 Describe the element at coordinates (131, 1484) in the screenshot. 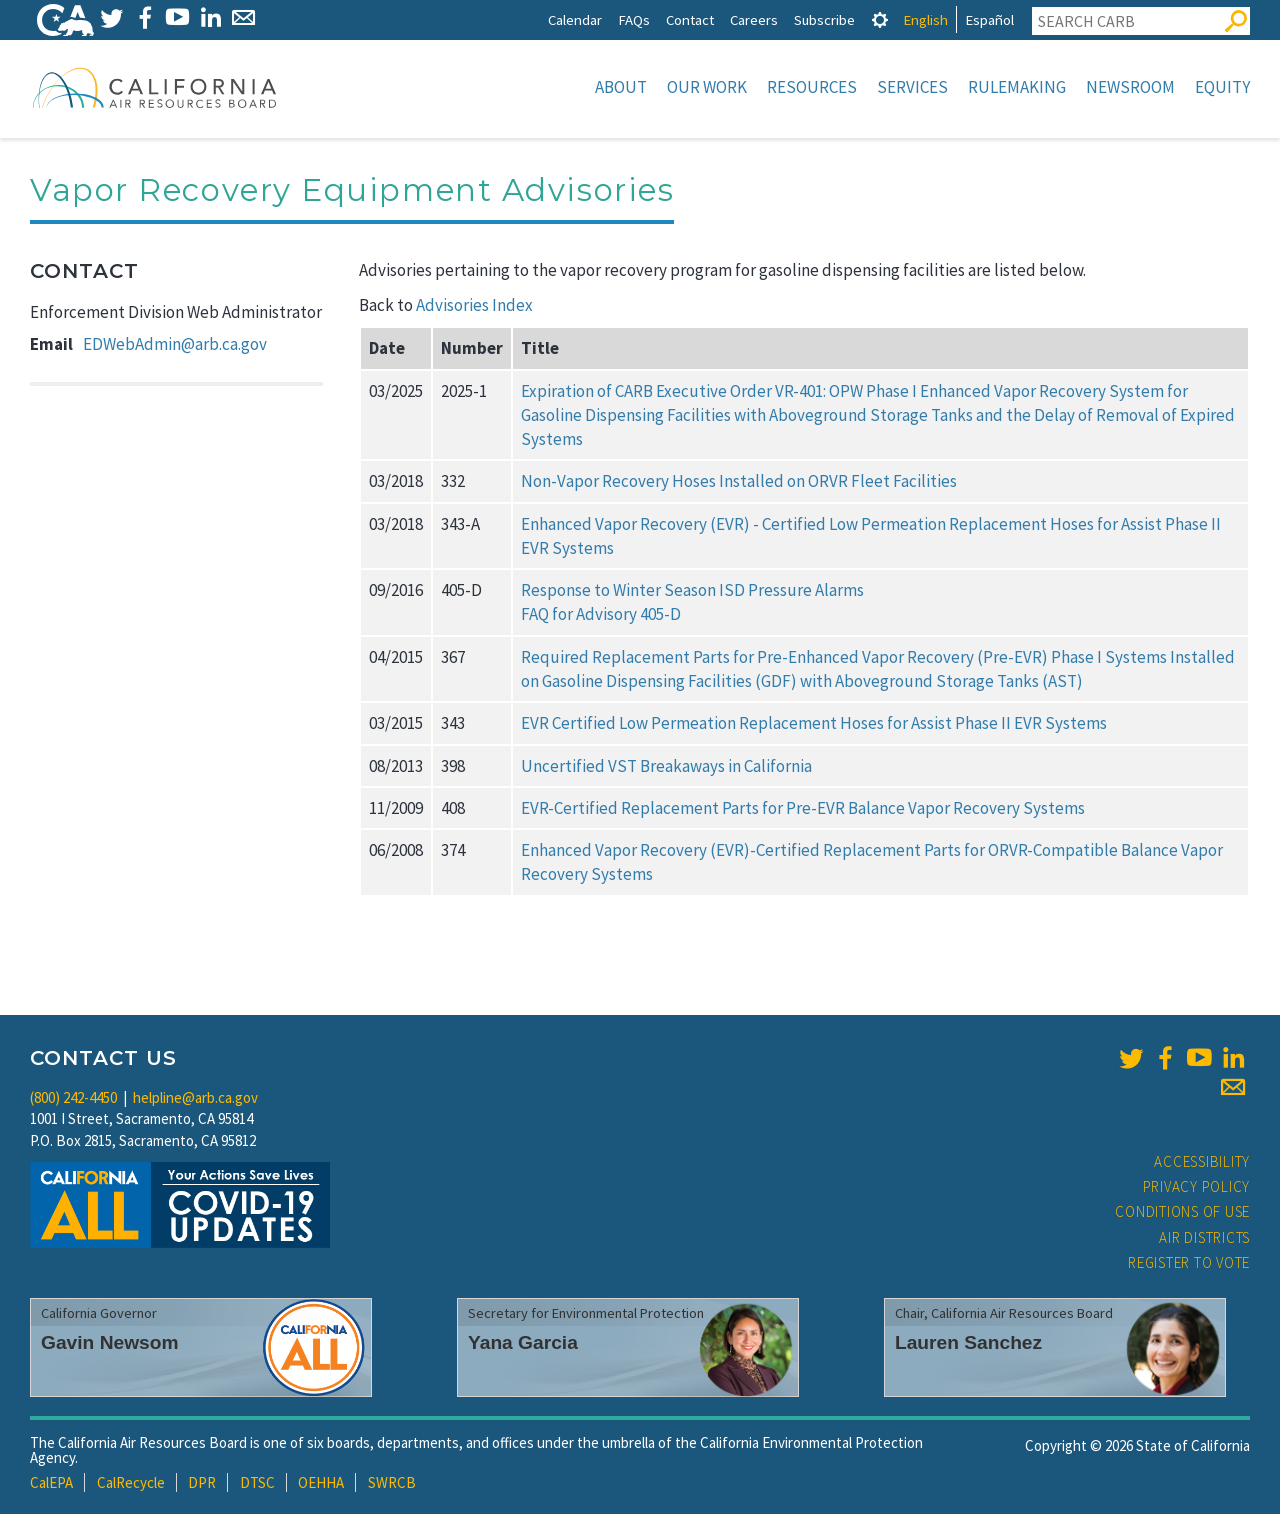

I see `CalRecycle` at that location.